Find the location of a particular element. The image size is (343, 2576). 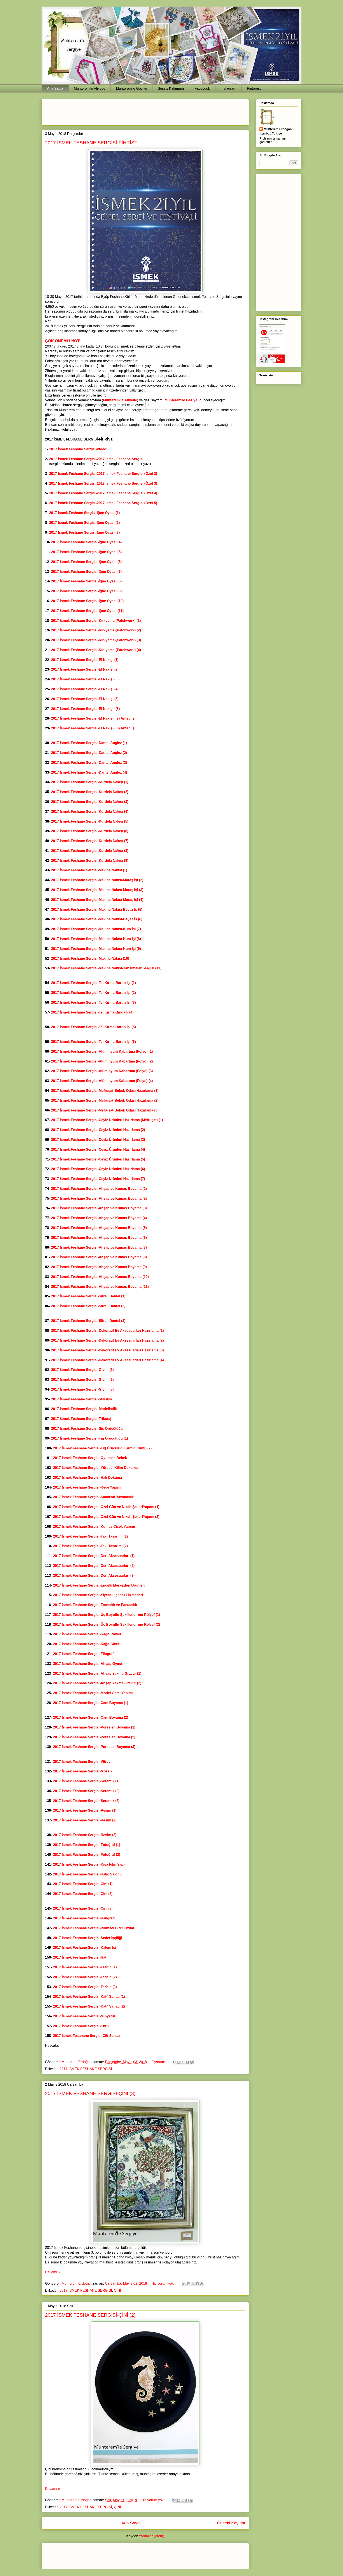

Önceki Kayıtlar is located at coordinates (231, 2523).